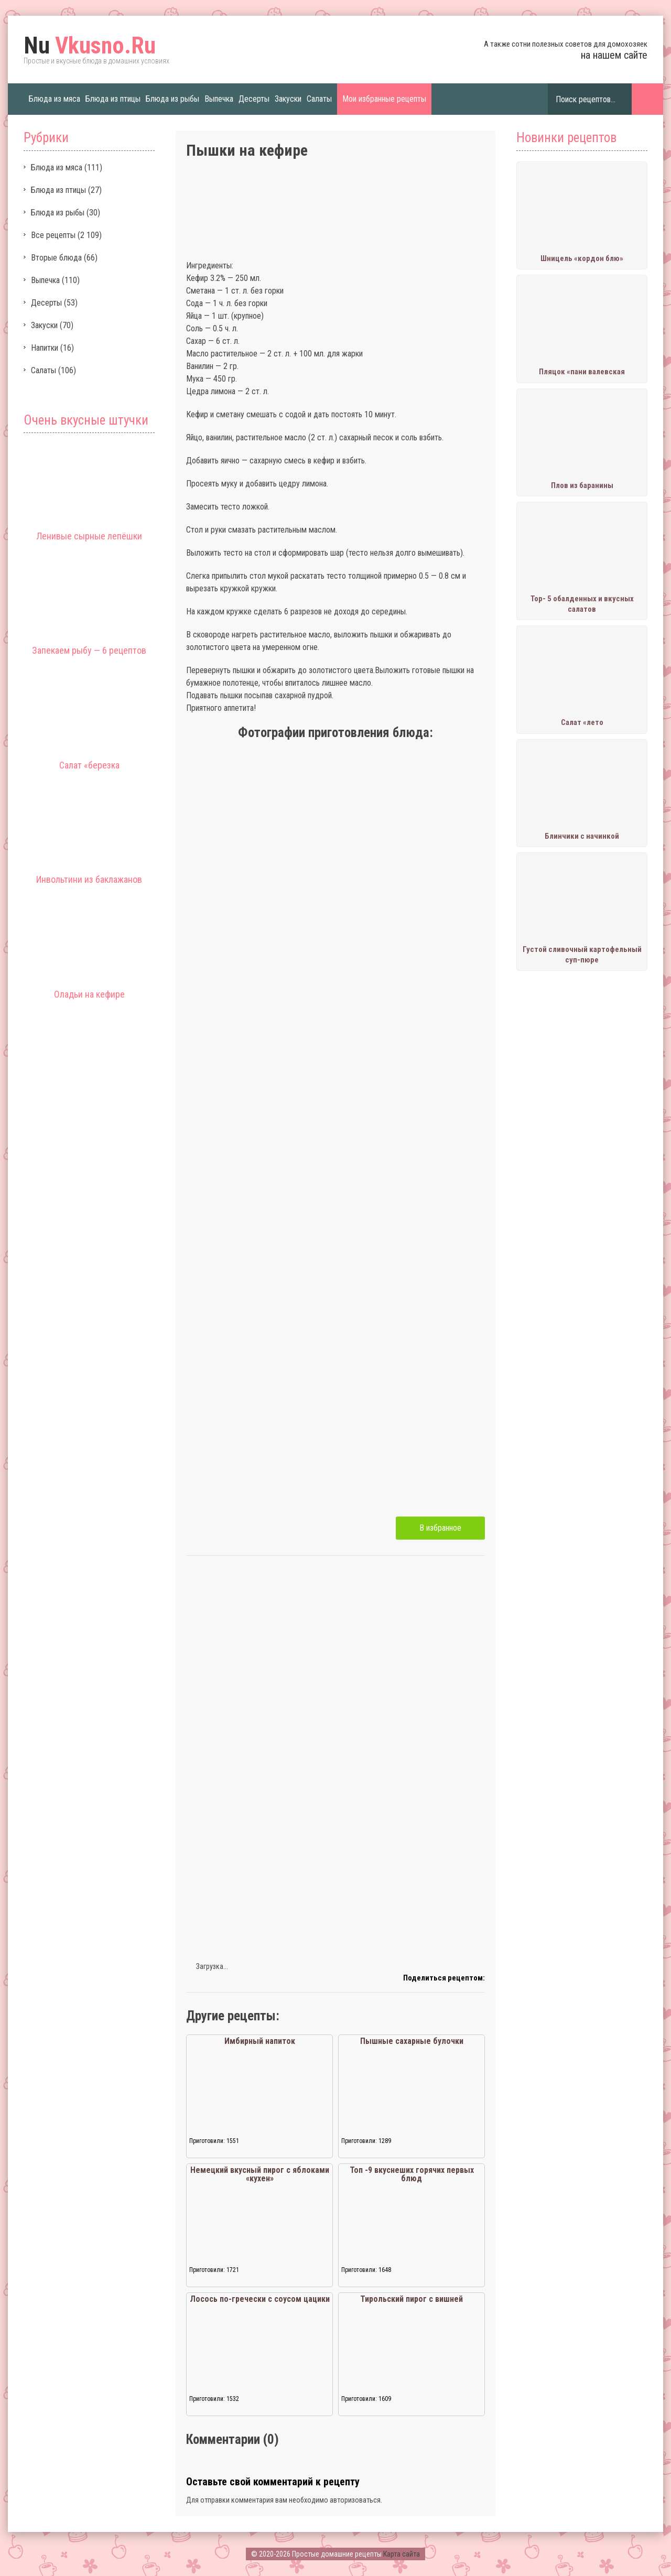 The height and width of the screenshot is (2576, 671). Describe the element at coordinates (355, 2500) in the screenshot. I see `авторизоваться` at that location.